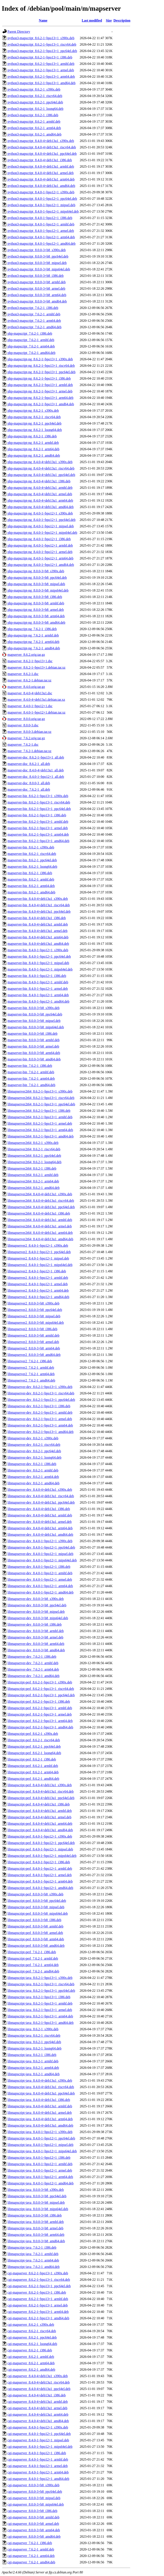  What do you see at coordinates (39, 2112) in the screenshot?
I see `libmapscript-java_8.4.0-4+deb13u1_armel.deb` at bounding box center [39, 2112].